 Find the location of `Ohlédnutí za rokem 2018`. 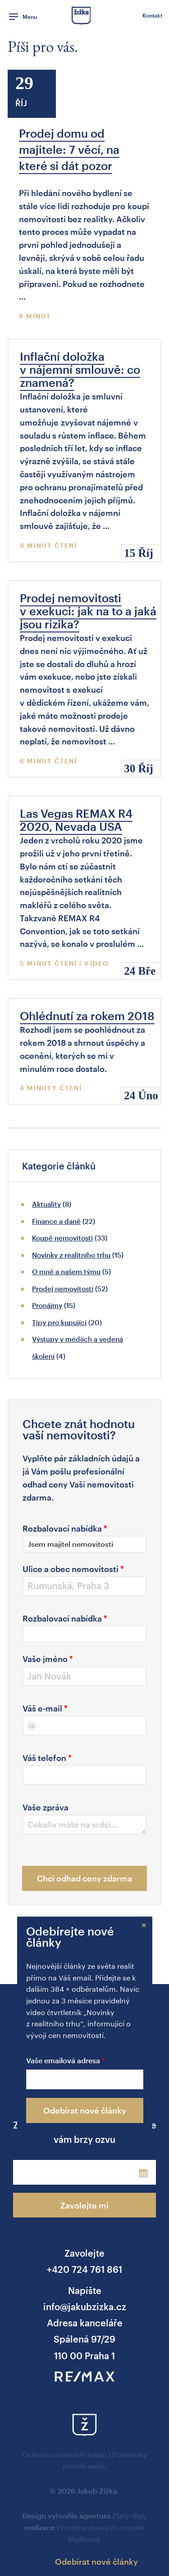

Ohlédnutí za rokem 2018 is located at coordinates (87, 1015).